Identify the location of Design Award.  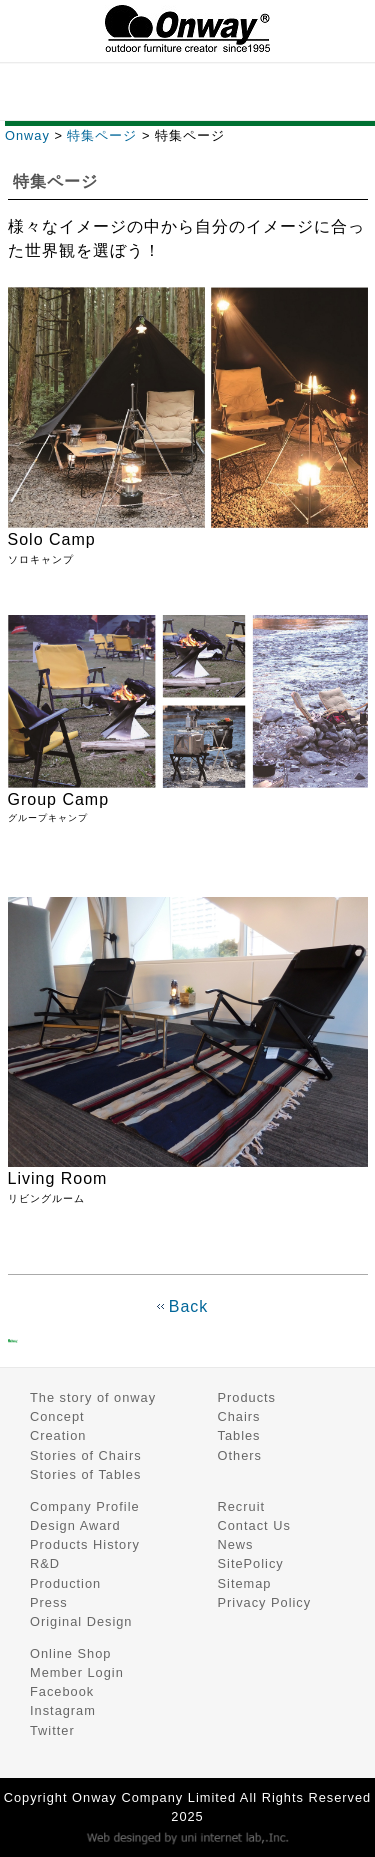
(75, 1525).